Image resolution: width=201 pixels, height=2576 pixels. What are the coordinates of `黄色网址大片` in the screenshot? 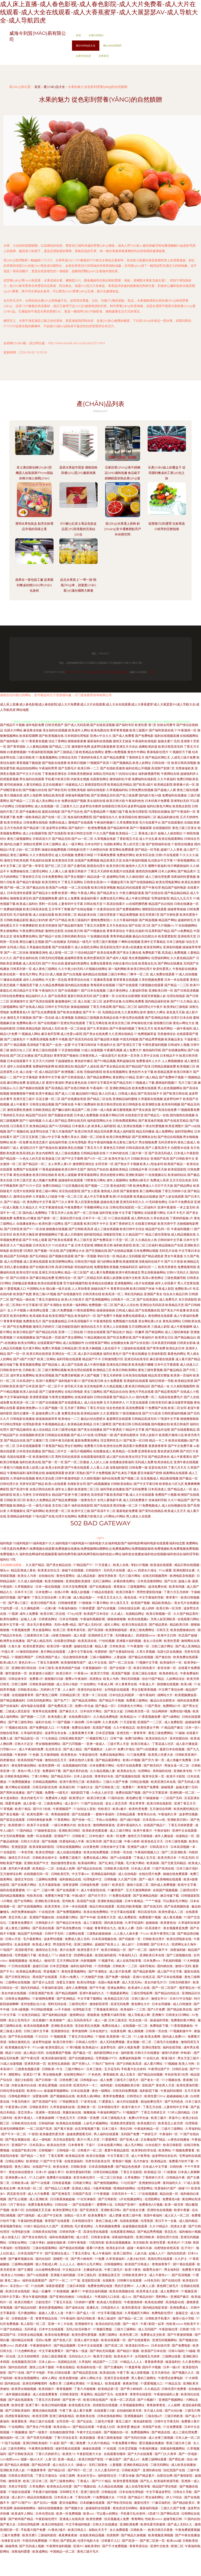 It's located at (141, 2004).